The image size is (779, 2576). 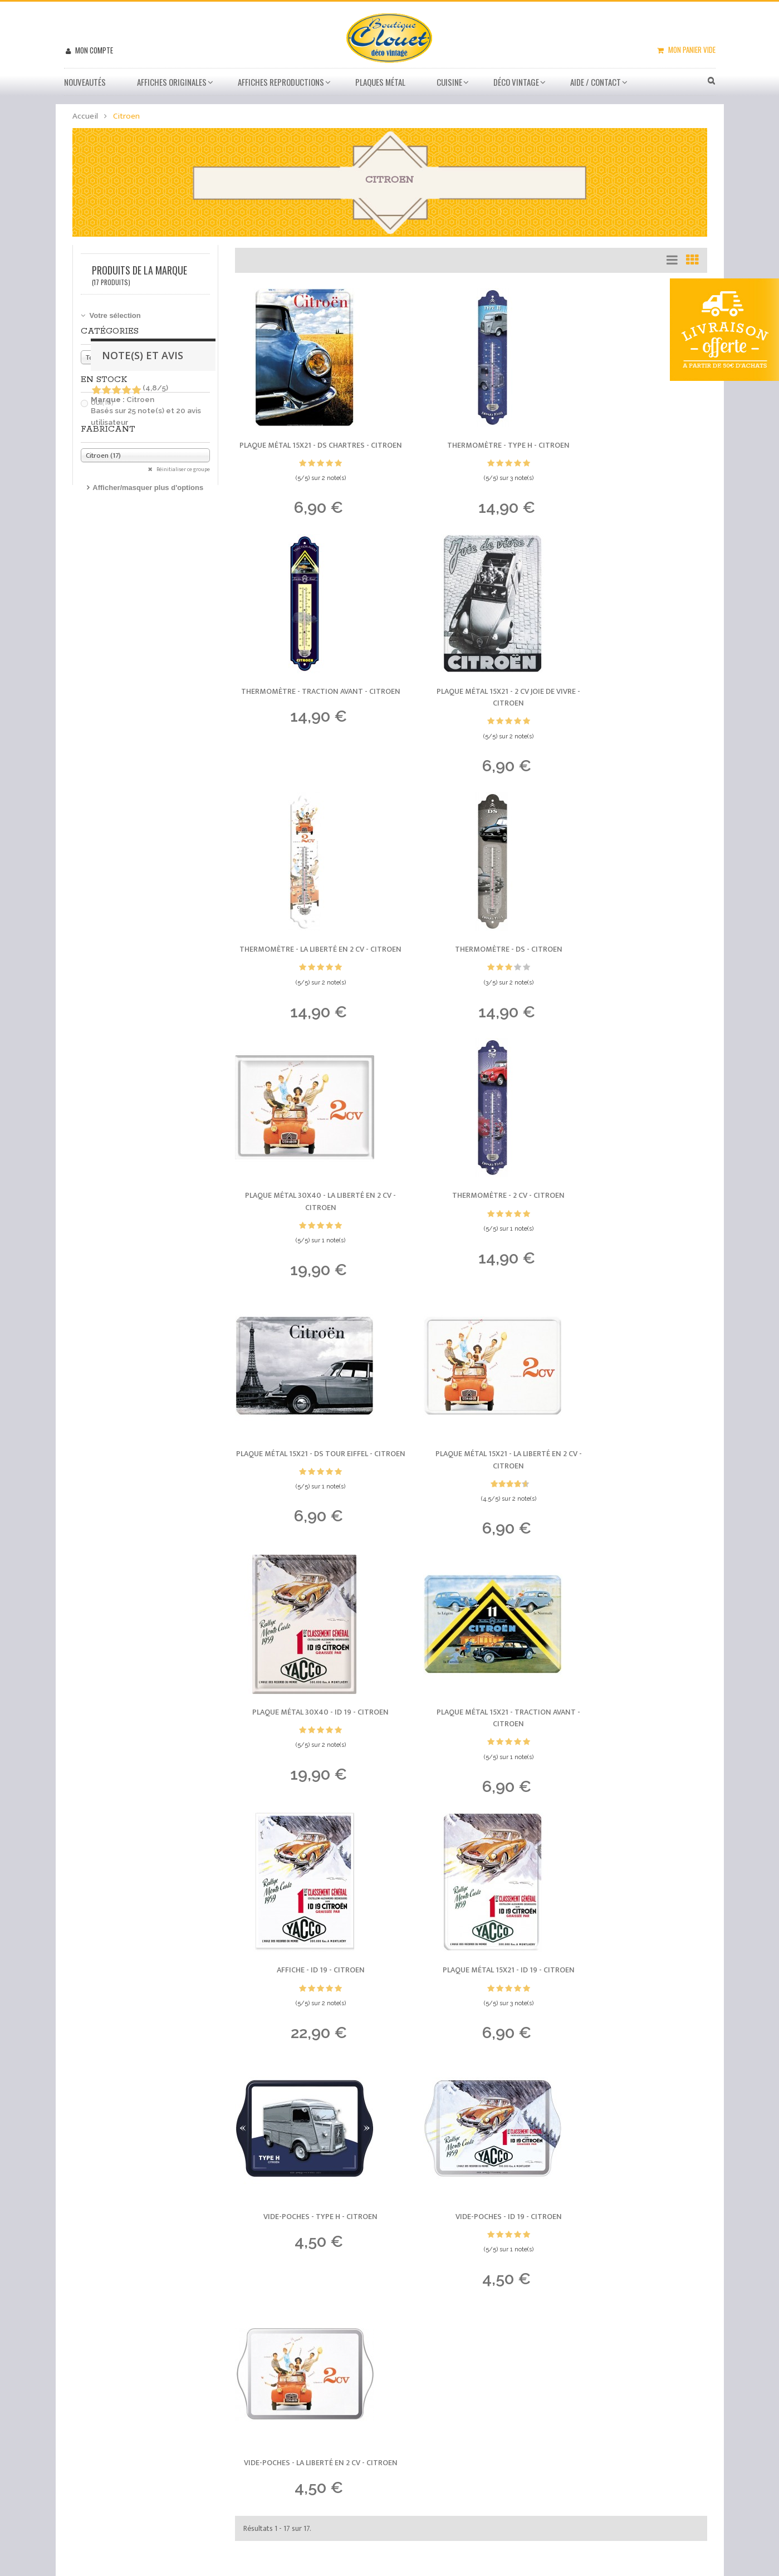 What do you see at coordinates (634, 453) in the screenshot?
I see `Thermomètre - Traction Avant -` at bounding box center [634, 453].